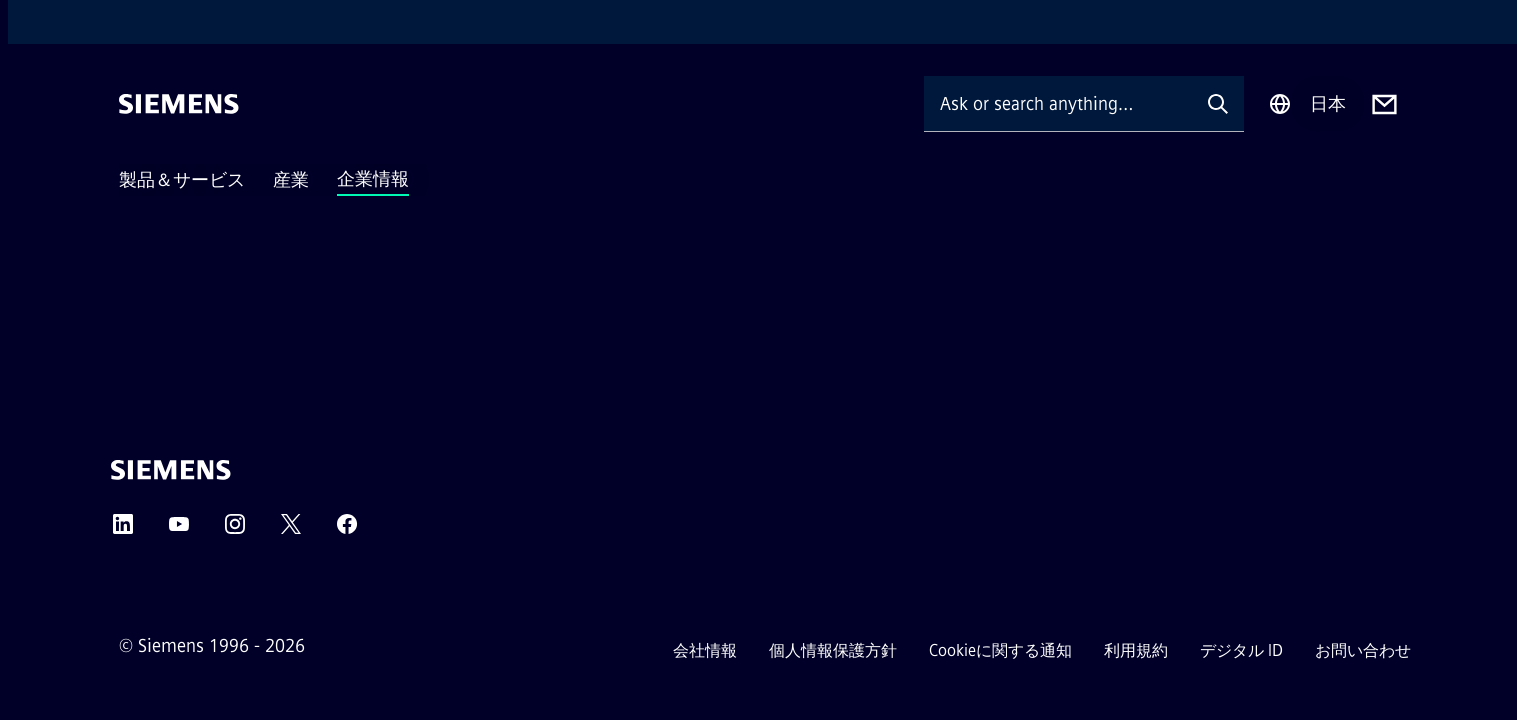  Describe the element at coordinates (179, 530) in the screenshot. I see `[YouTube]` at that location.